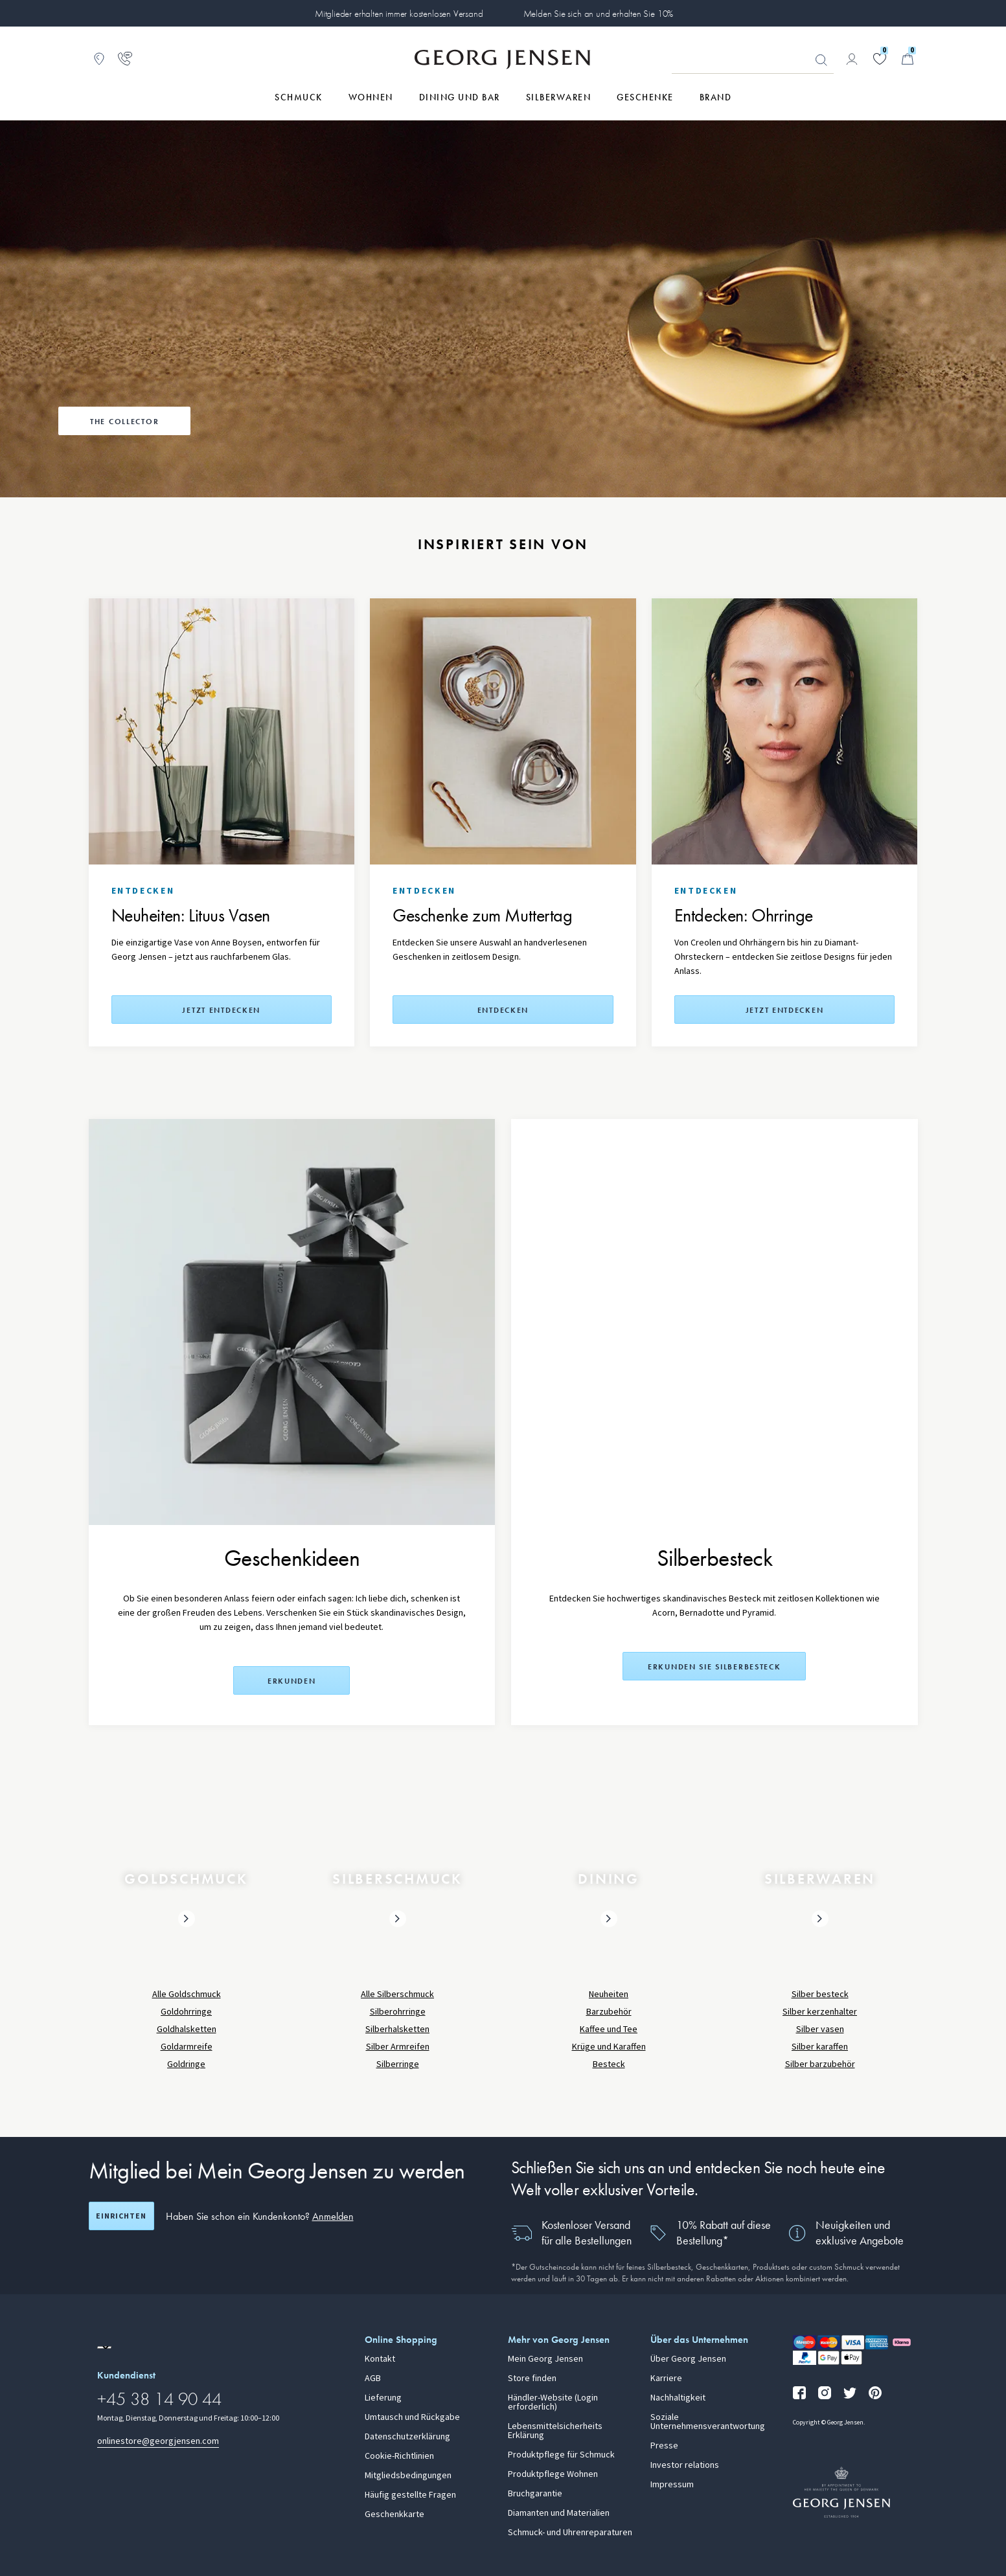 This screenshot has height=2576, width=1006. What do you see at coordinates (121, 2216) in the screenshot?
I see `Einrichten [Registrierungsbildschirm öffnen]` at bounding box center [121, 2216].